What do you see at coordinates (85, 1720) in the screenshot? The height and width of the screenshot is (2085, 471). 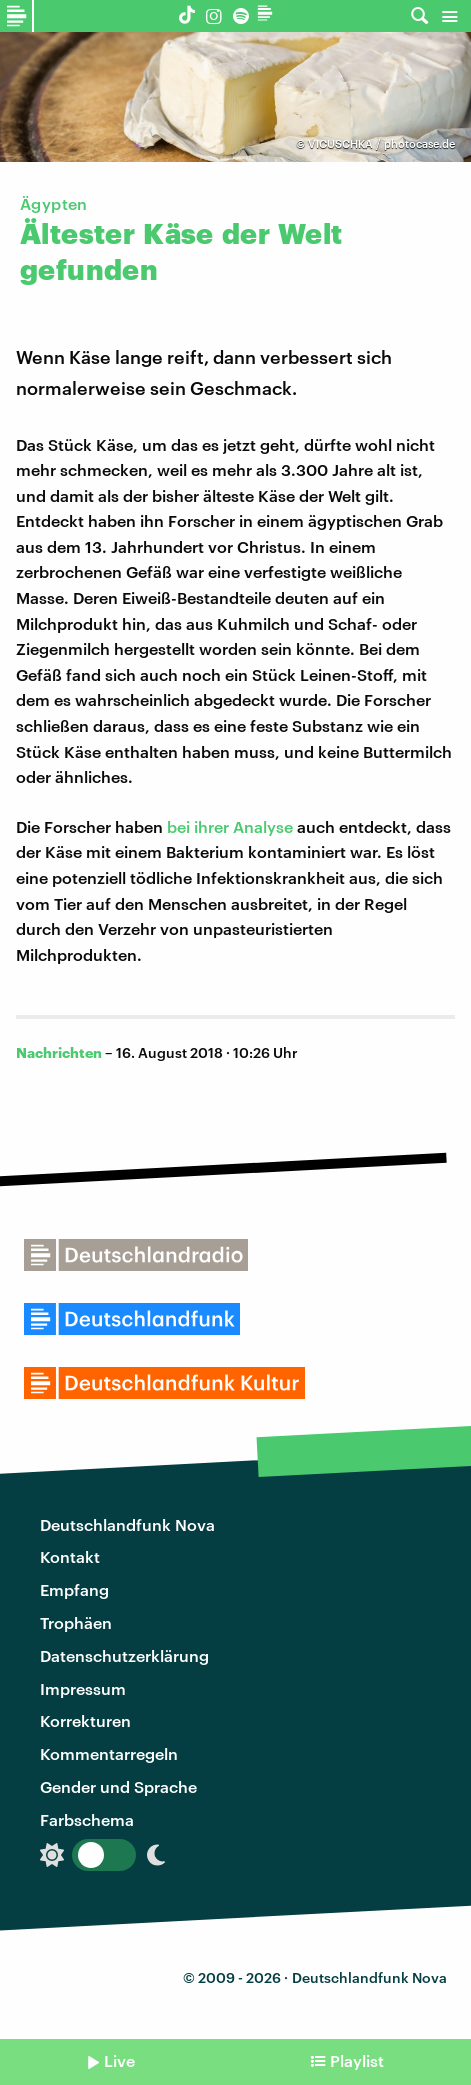 I see `Korrekturen` at bounding box center [85, 1720].